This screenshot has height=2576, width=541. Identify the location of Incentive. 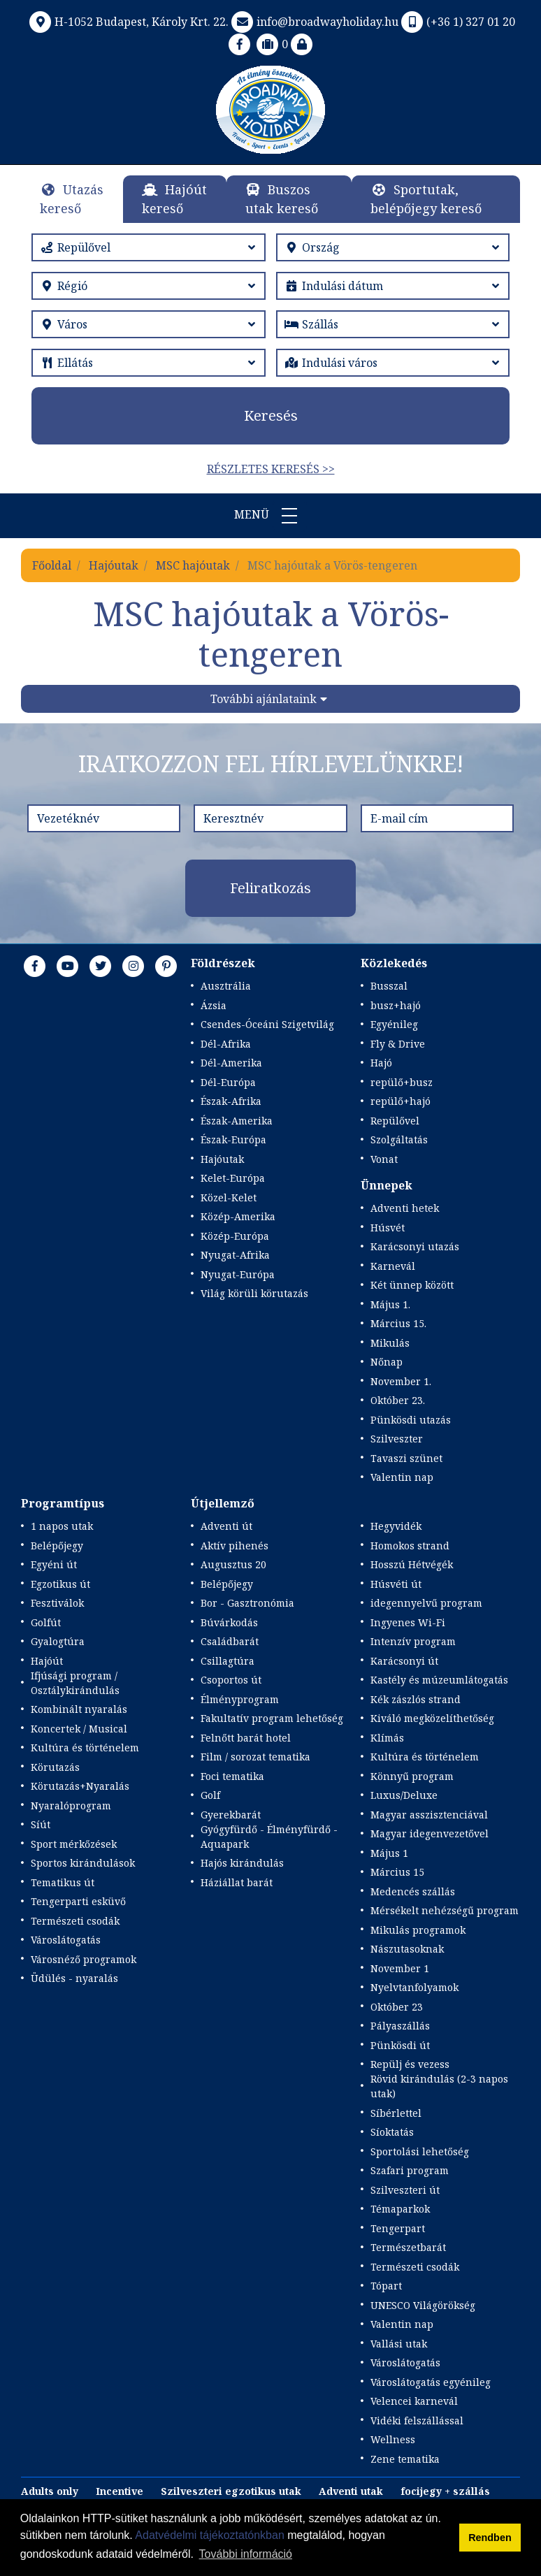
(119, 2491).